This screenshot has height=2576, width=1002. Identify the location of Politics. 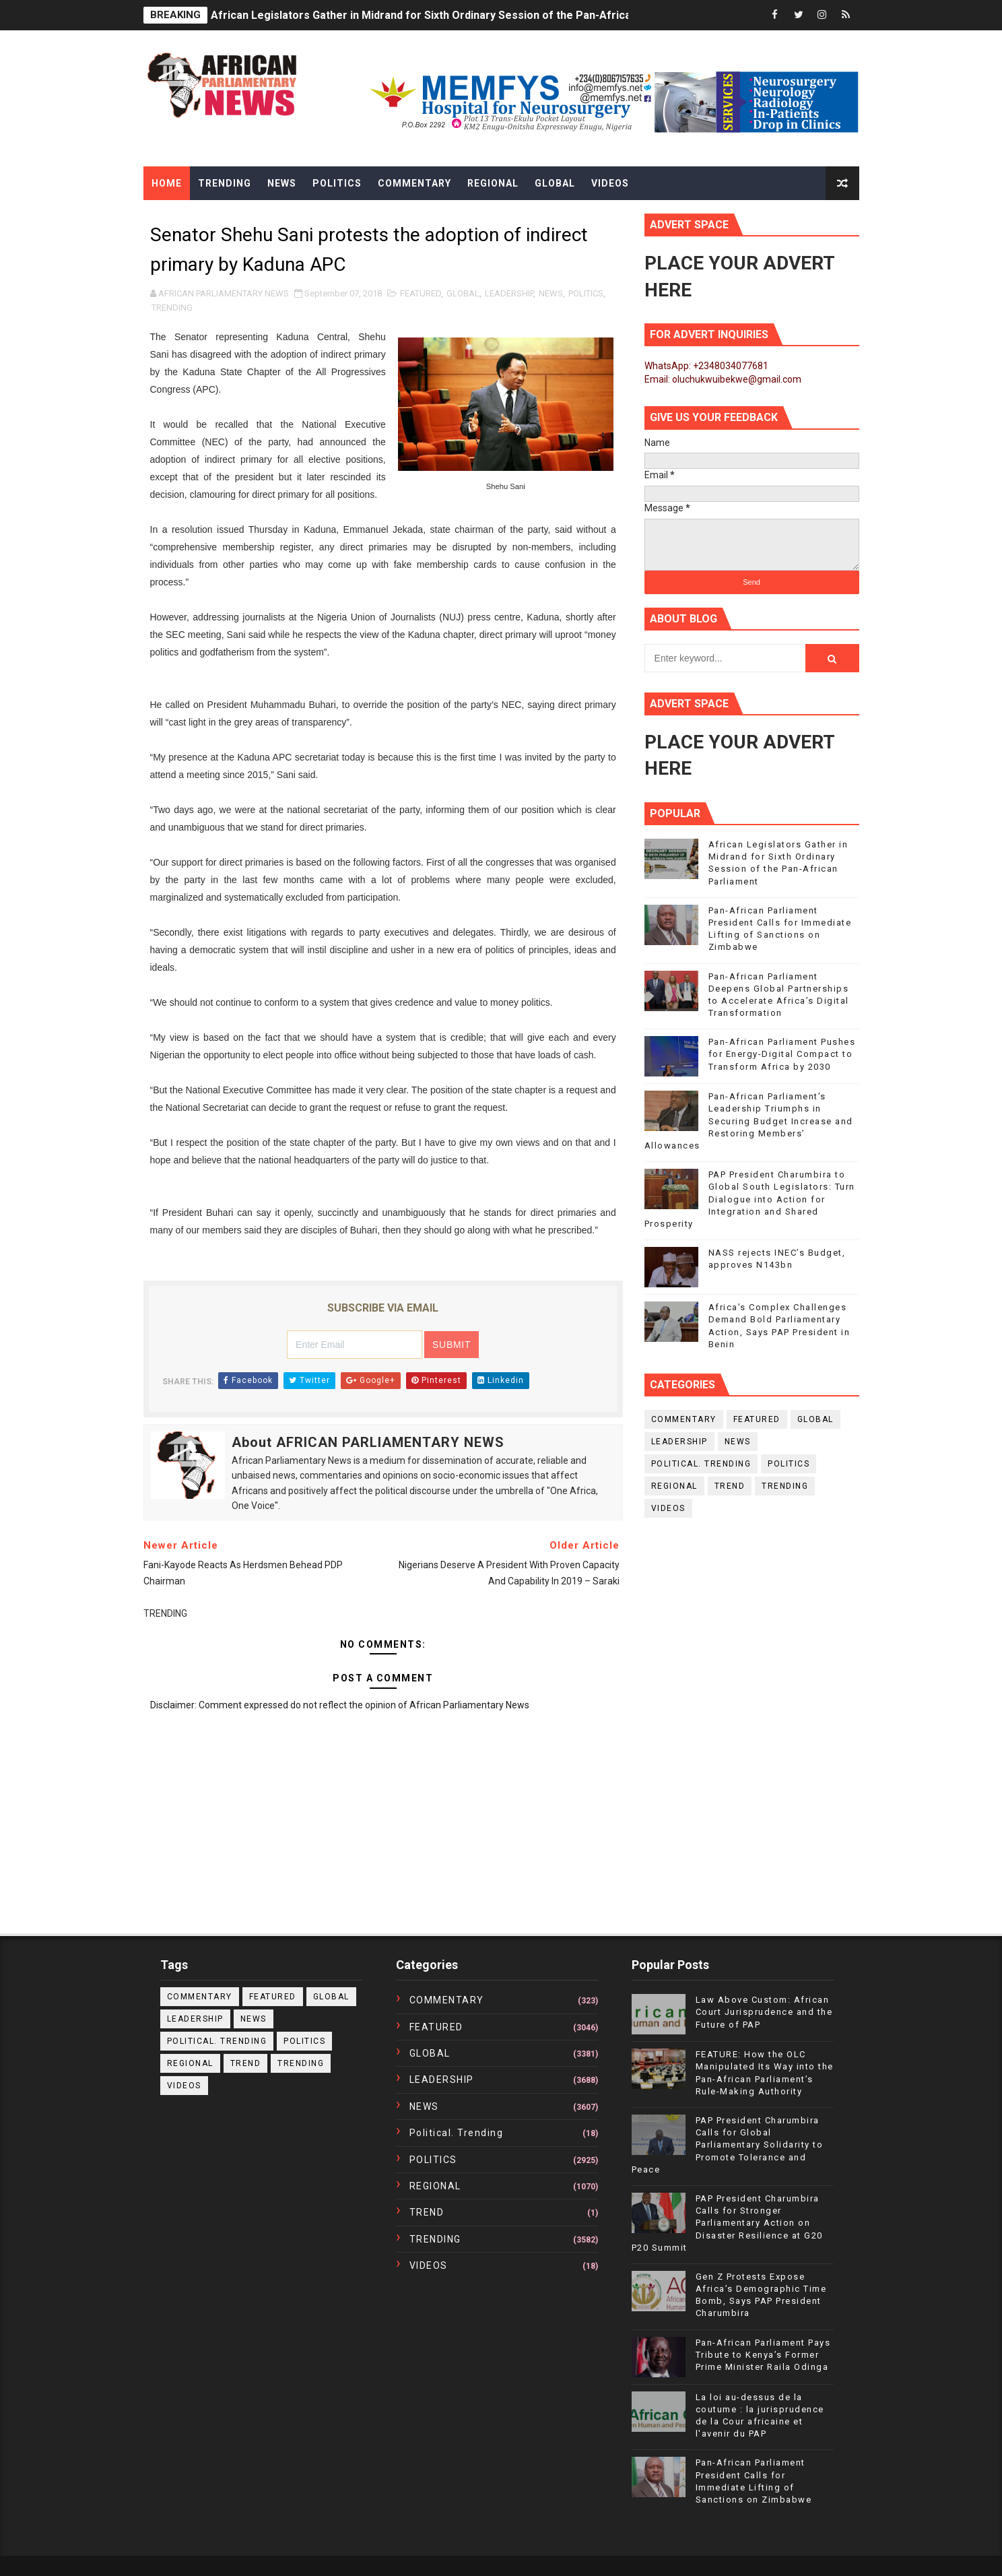
(337, 183).